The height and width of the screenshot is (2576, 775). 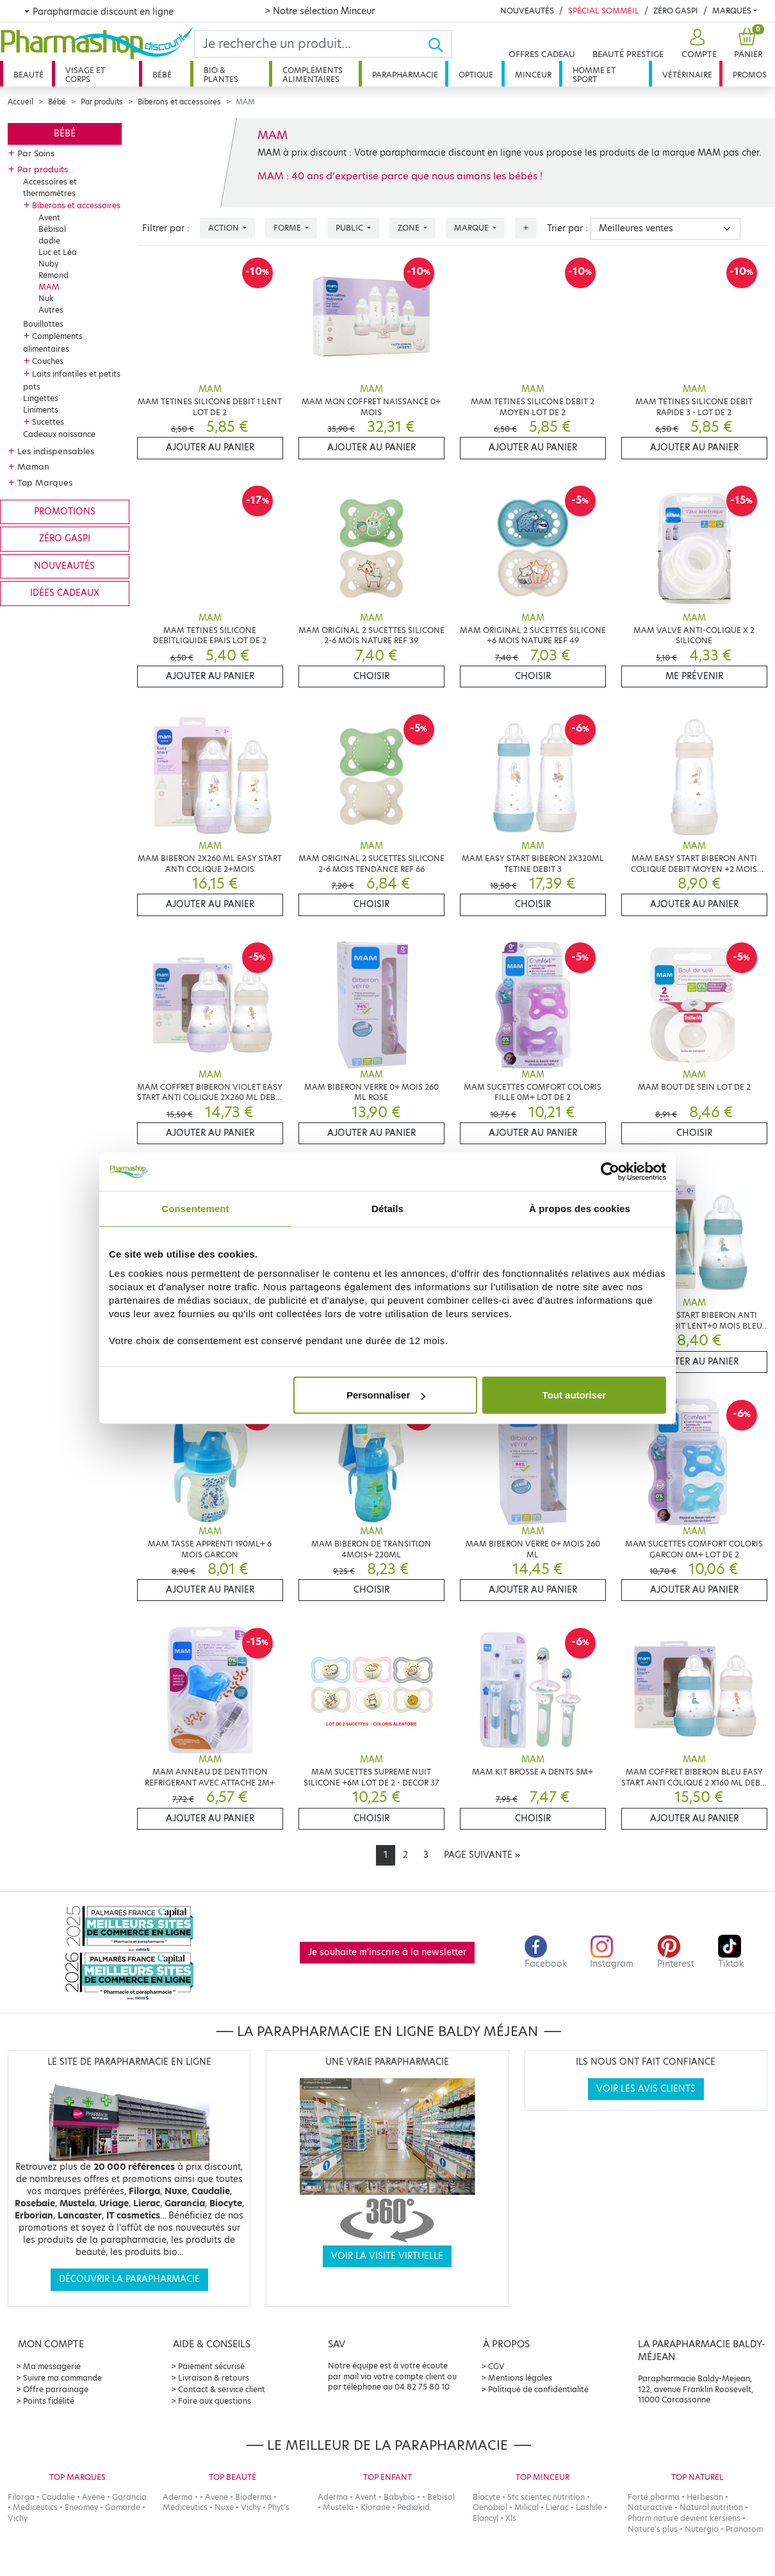 I want to click on Paiement sécurisé, so click(x=211, y=2366).